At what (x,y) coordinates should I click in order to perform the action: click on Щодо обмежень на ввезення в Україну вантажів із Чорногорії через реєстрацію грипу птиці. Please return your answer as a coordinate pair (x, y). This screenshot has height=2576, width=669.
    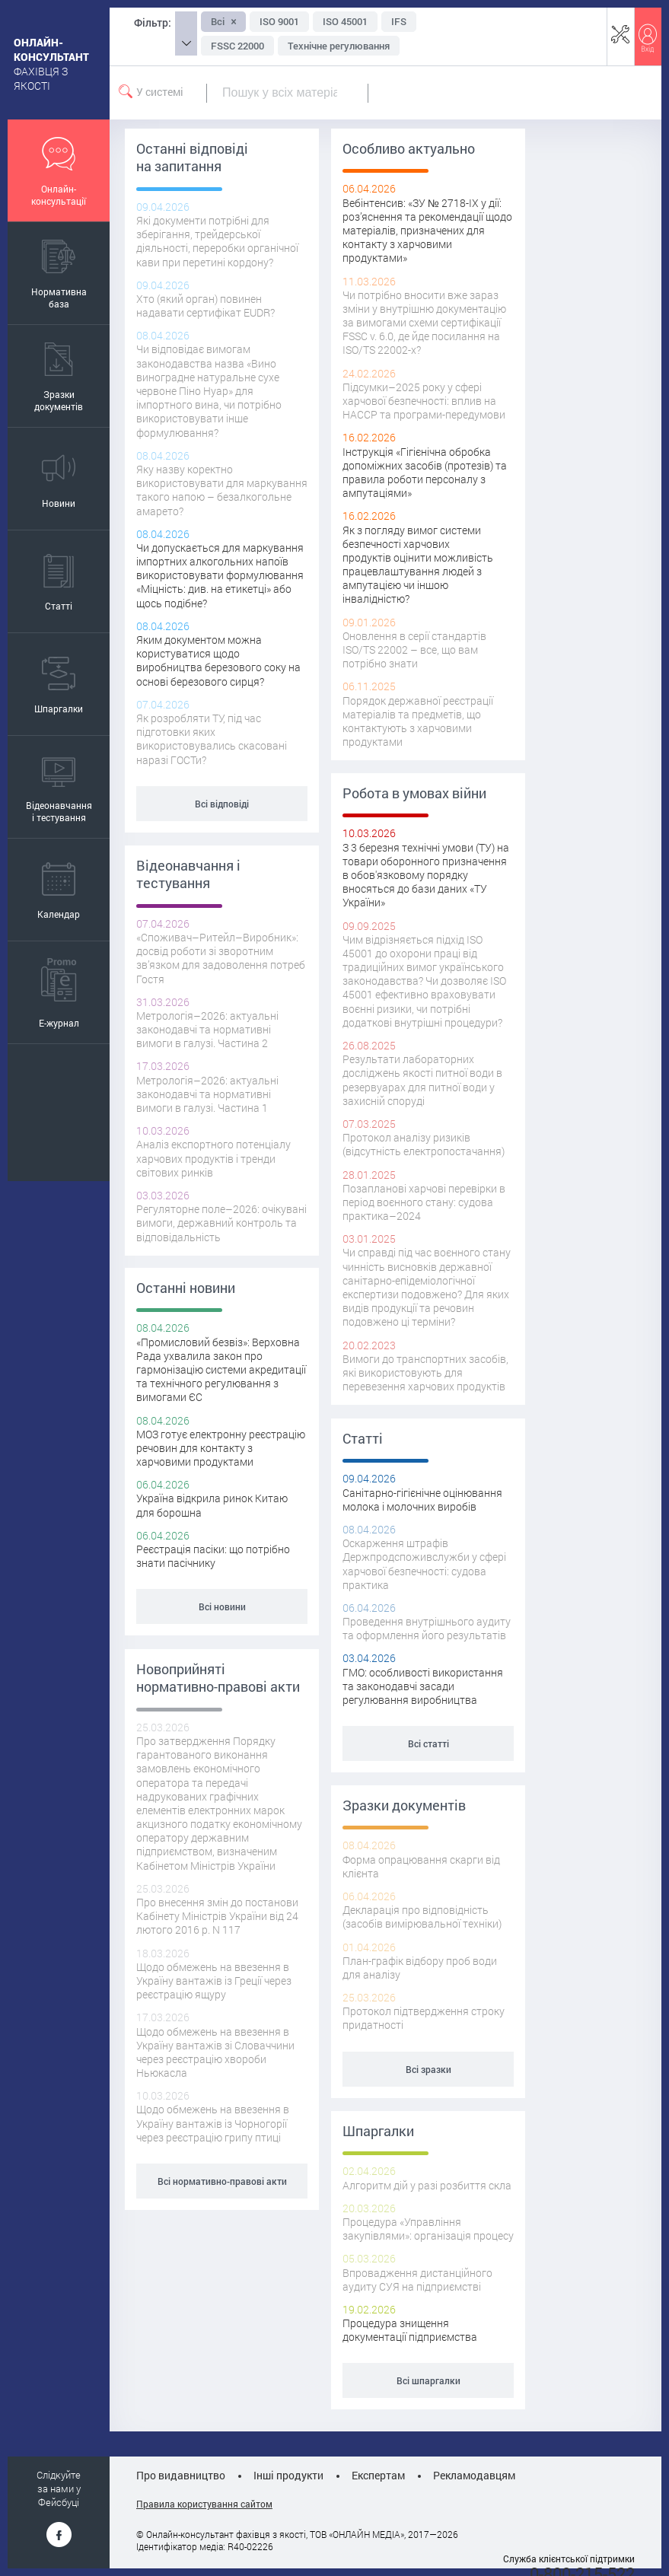
    Looking at the image, I should click on (212, 2123).